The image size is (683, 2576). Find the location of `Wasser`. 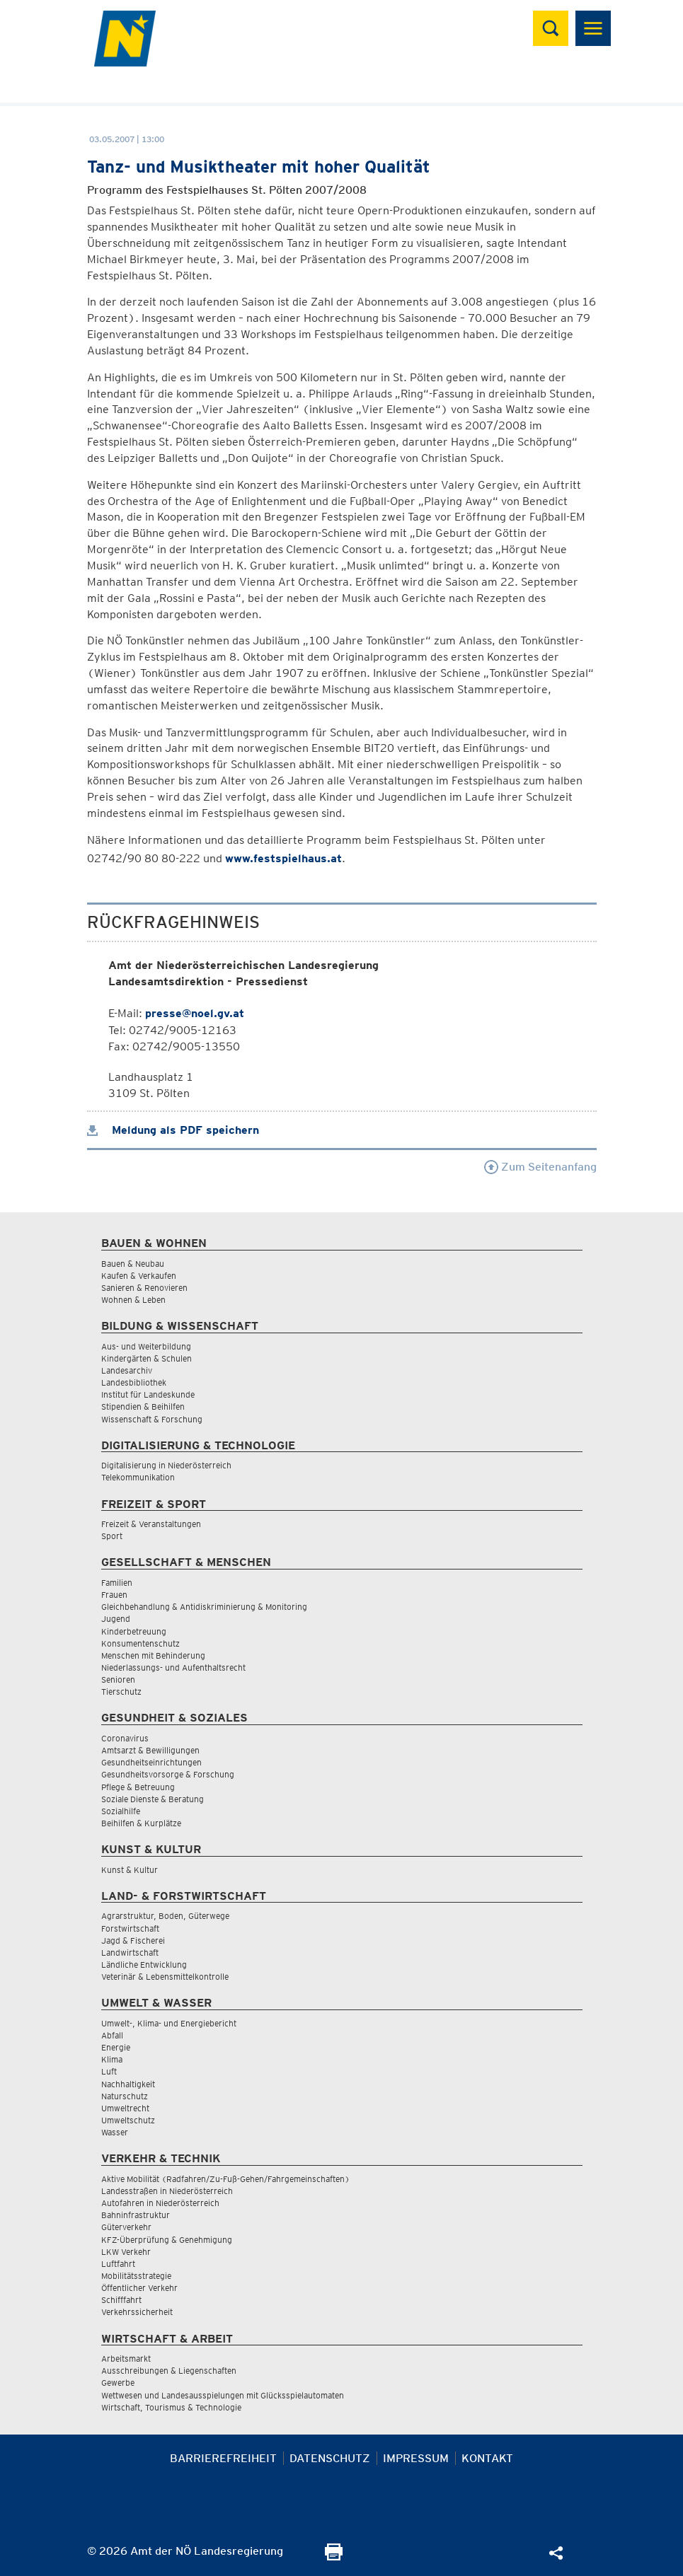

Wasser is located at coordinates (114, 2132).